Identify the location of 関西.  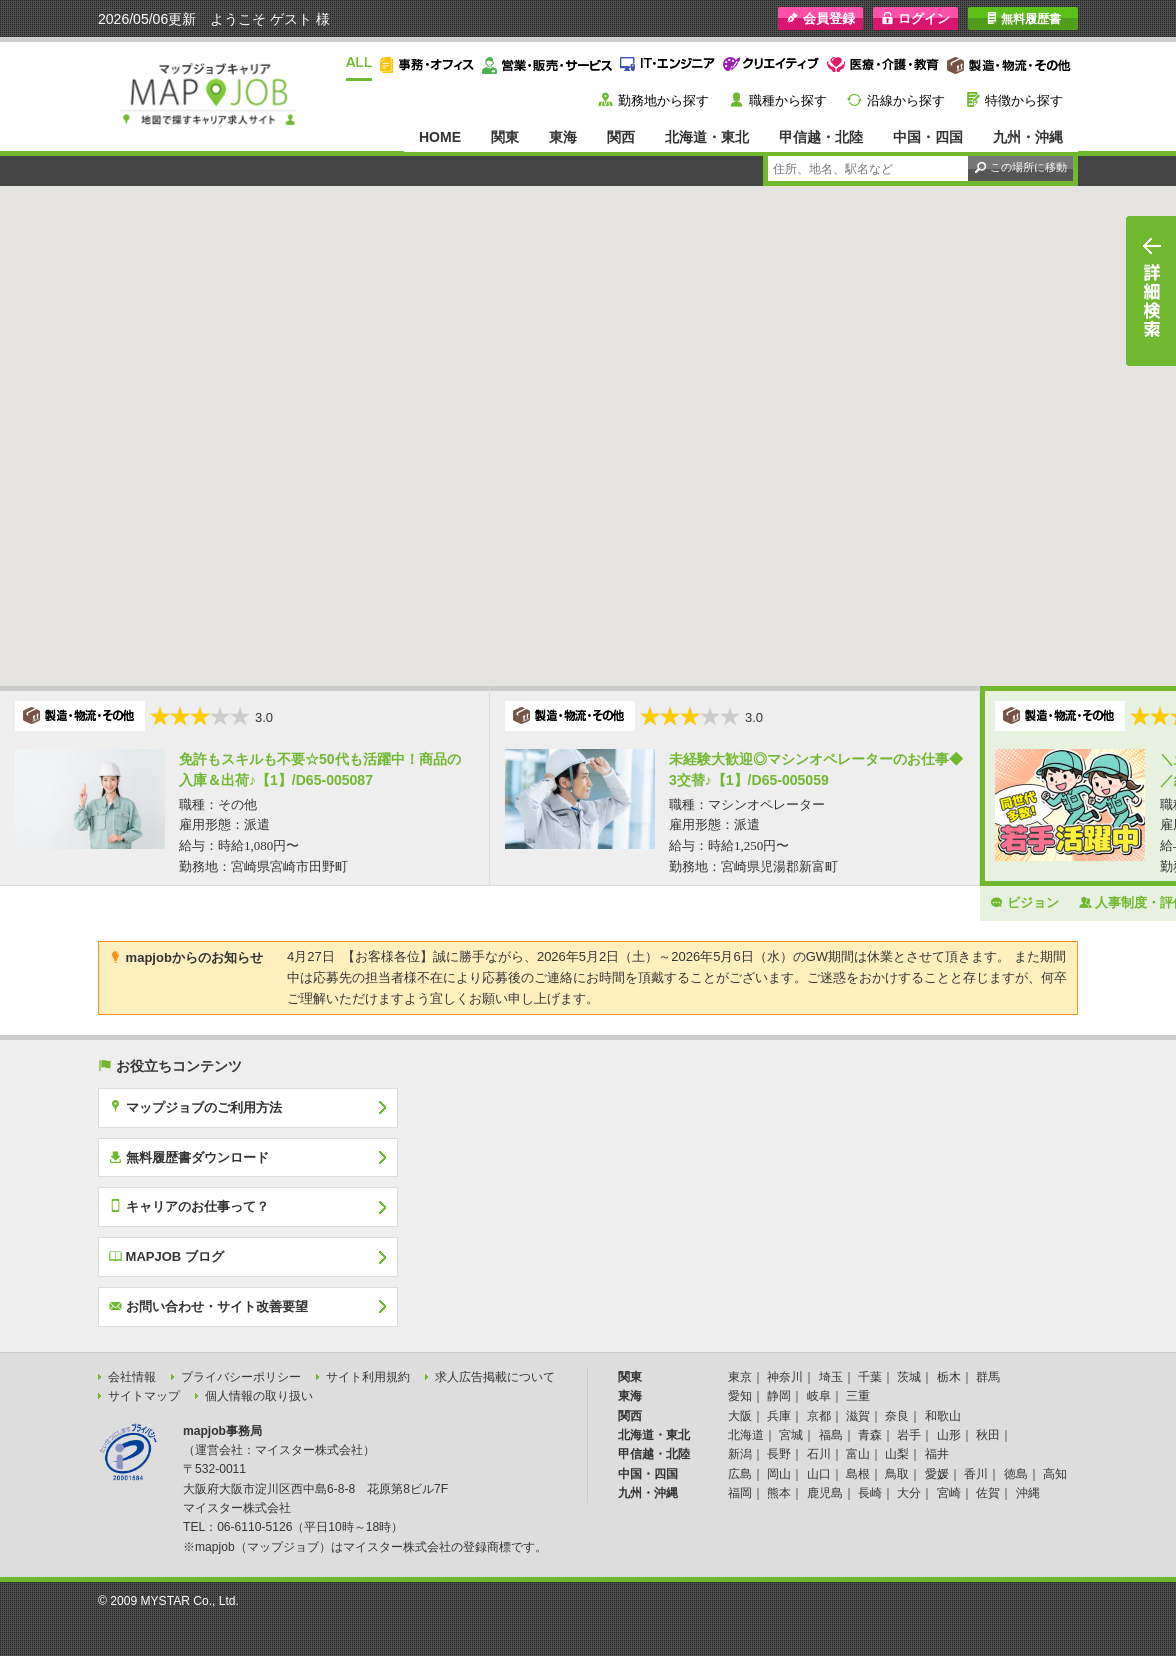
(621, 137).